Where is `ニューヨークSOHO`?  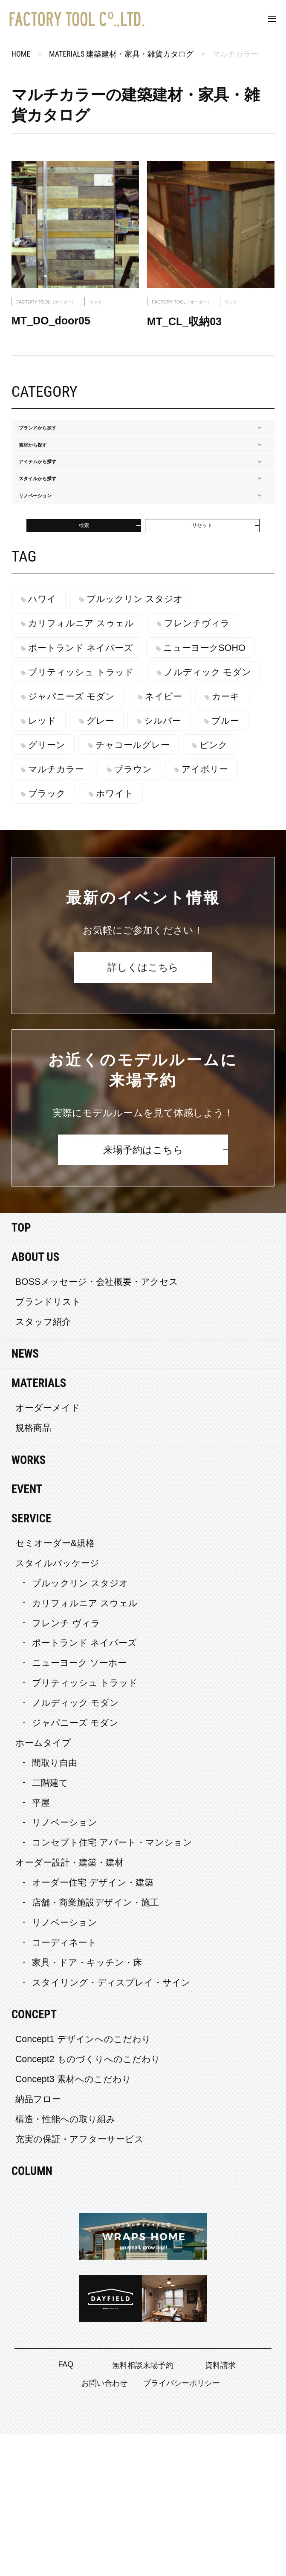
ニューヨークSOHO is located at coordinates (217, 765).